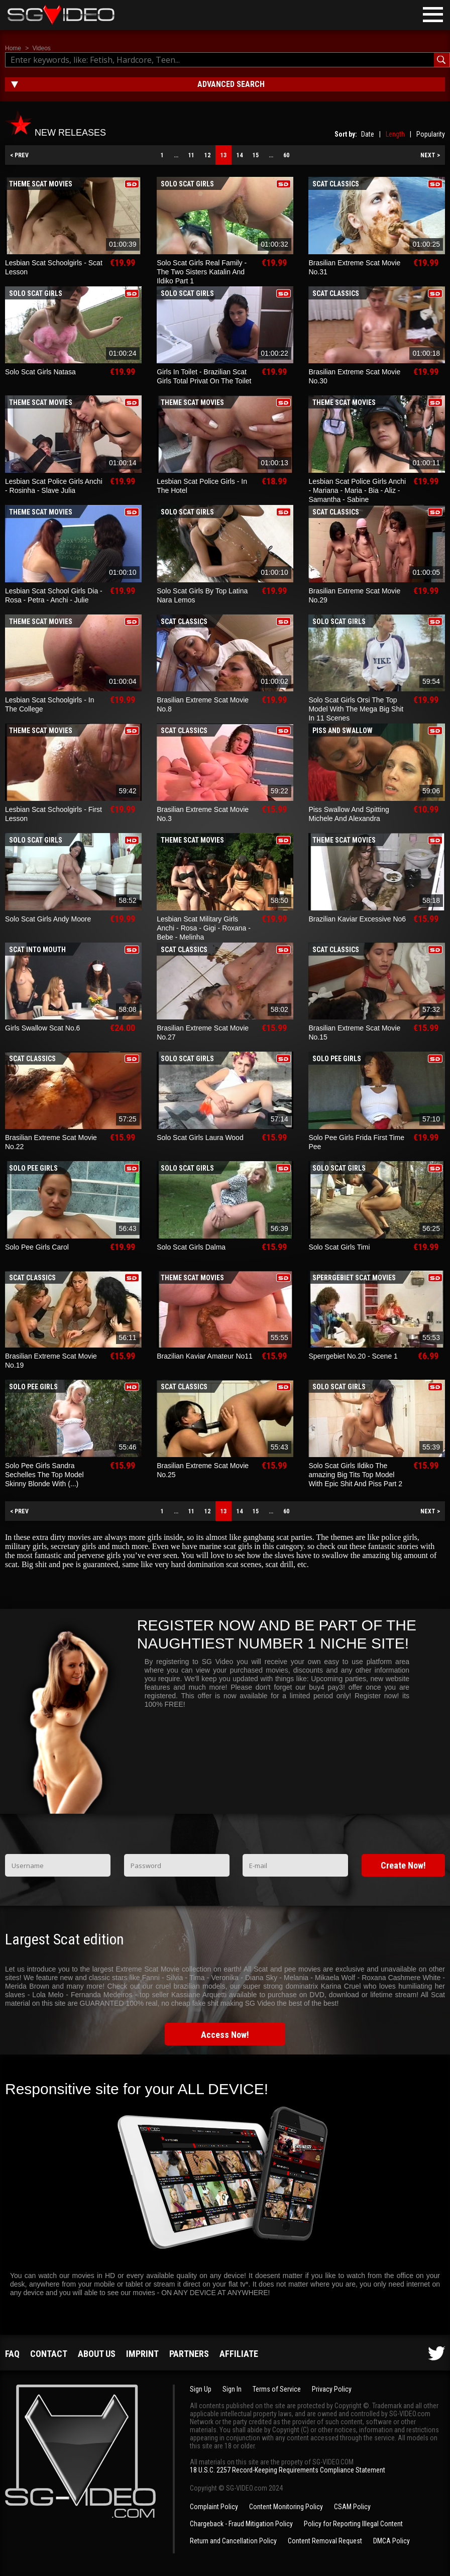  I want to click on 11, so click(191, 155).